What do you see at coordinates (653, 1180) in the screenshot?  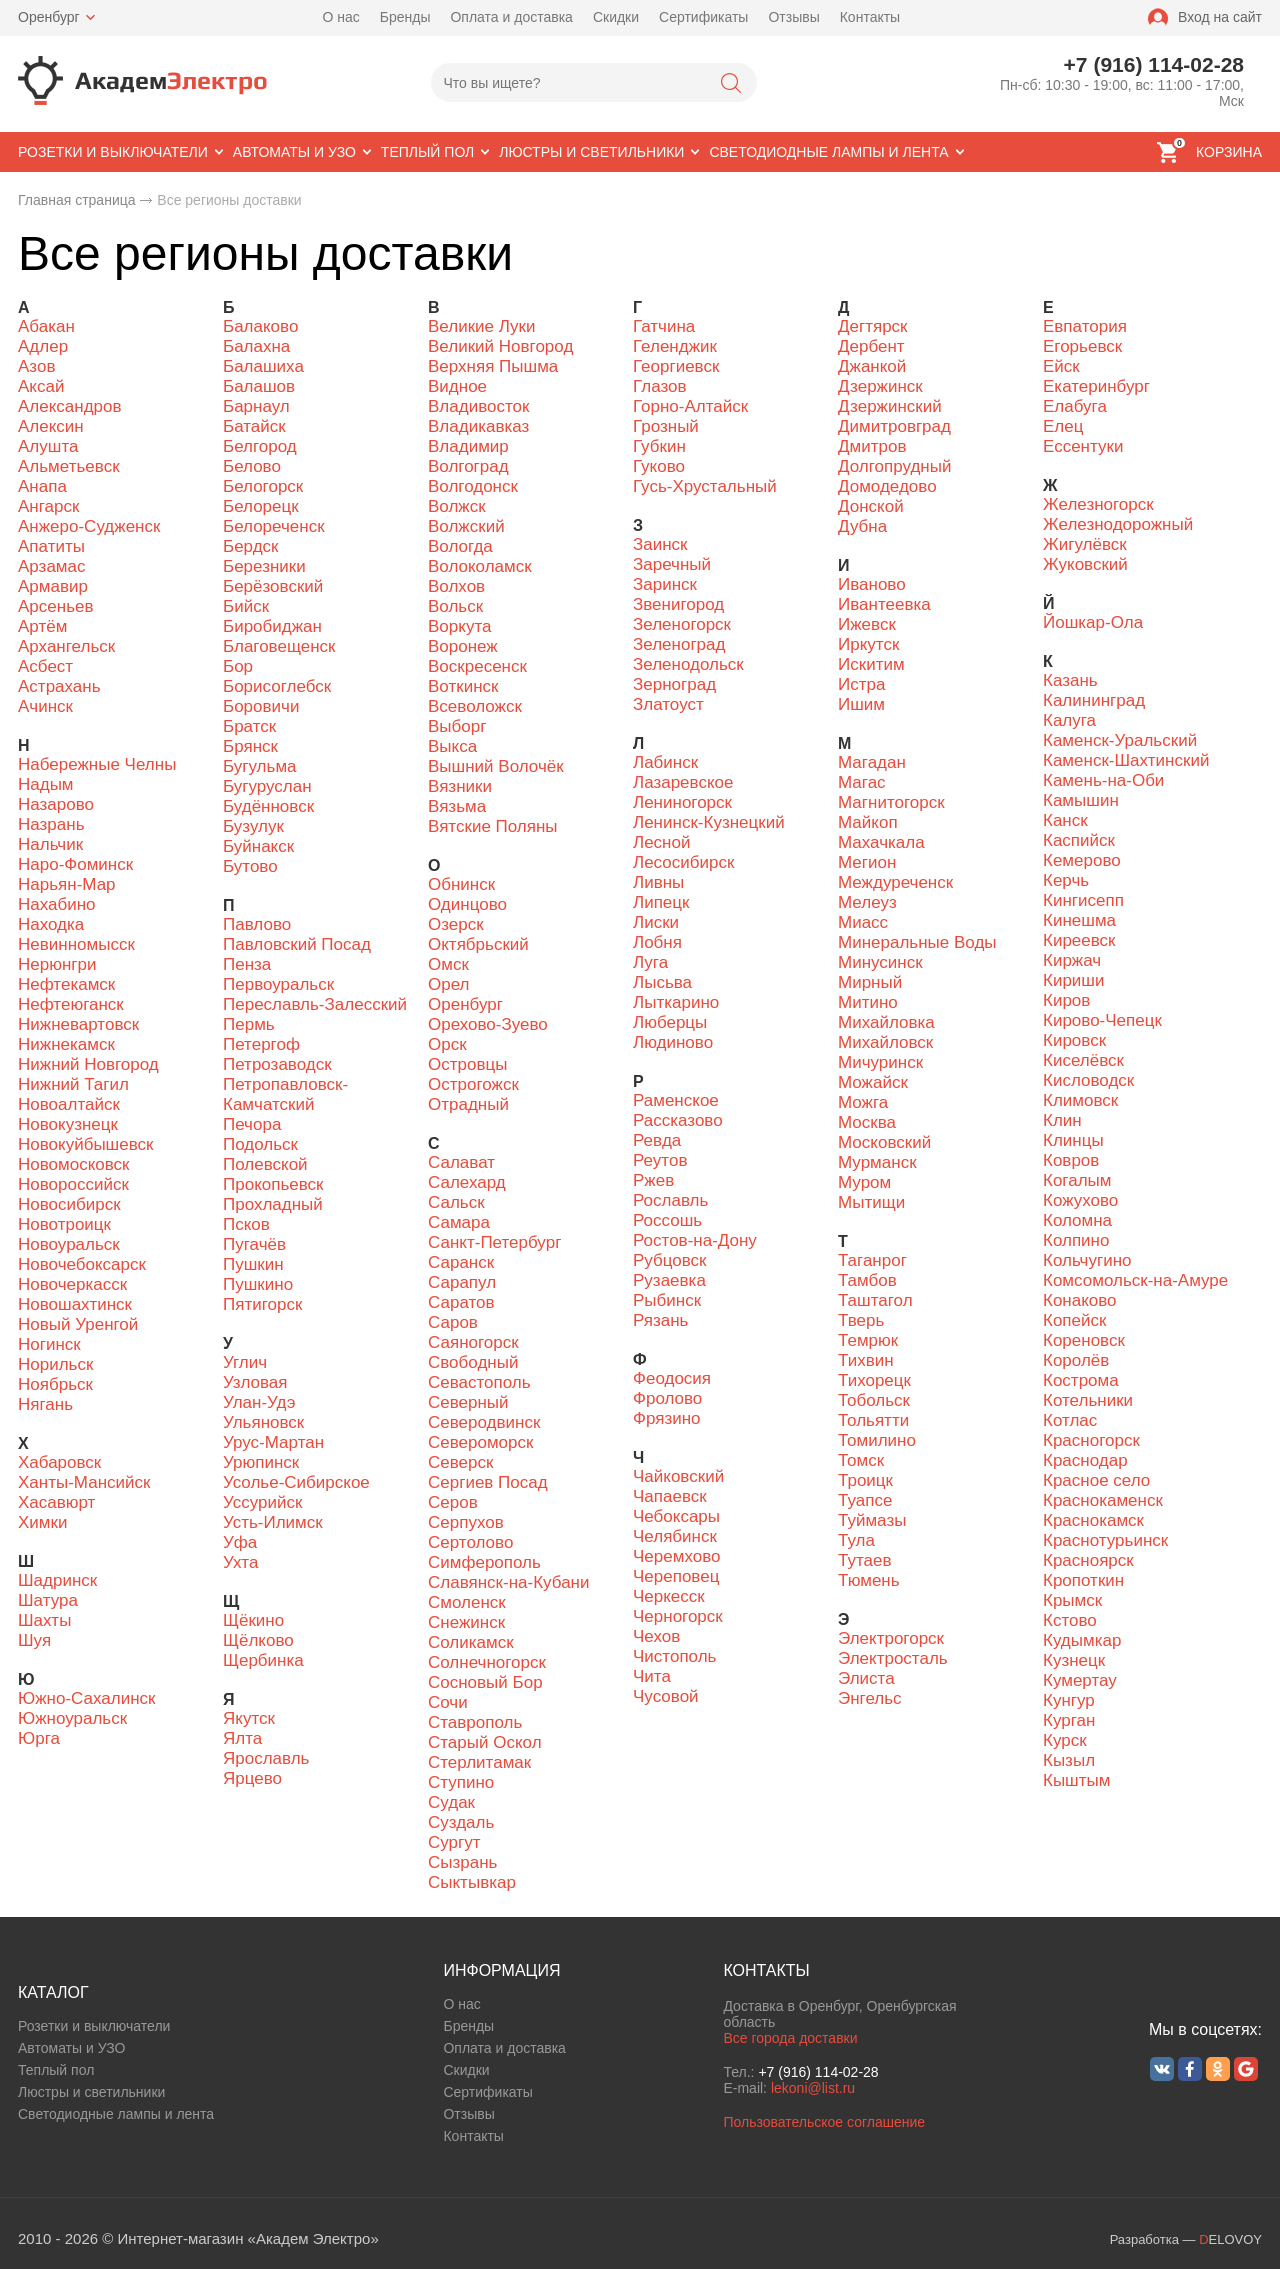 I see `Ржев` at bounding box center [653, 1180].